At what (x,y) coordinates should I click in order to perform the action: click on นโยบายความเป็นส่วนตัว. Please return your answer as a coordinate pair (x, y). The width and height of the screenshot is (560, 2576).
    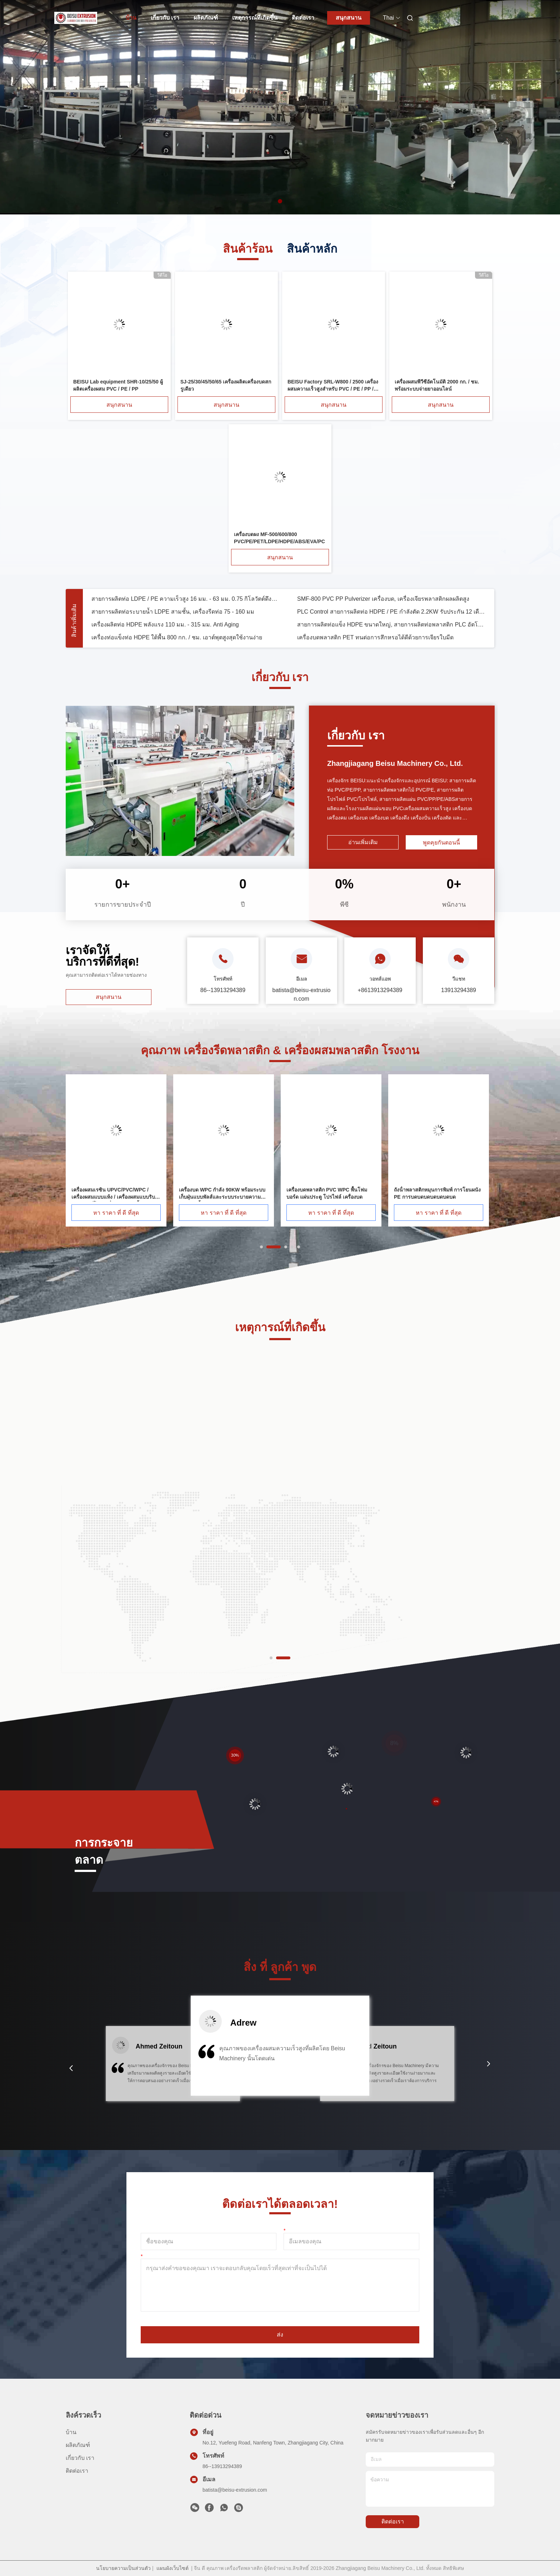
    Looking at the image, I should click on (123, 2568).